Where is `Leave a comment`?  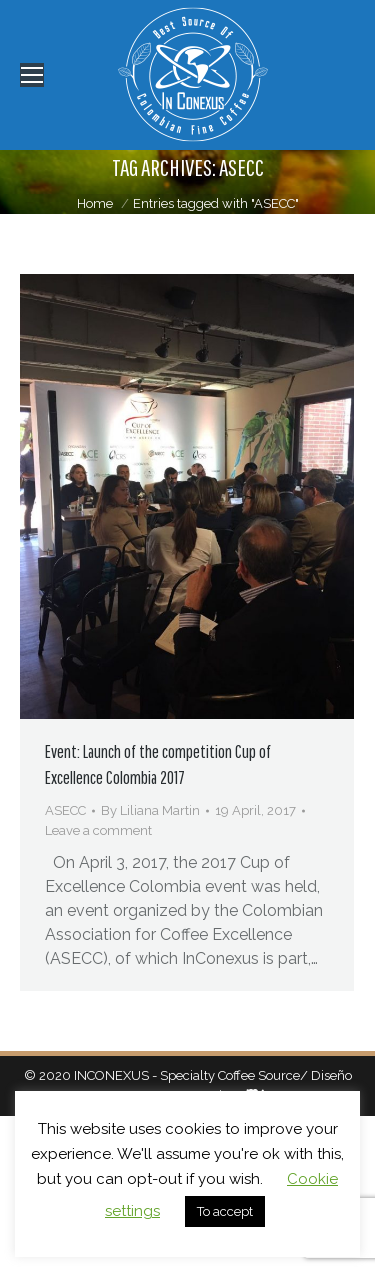 Leave a comment is located at coordinates (98, 830).